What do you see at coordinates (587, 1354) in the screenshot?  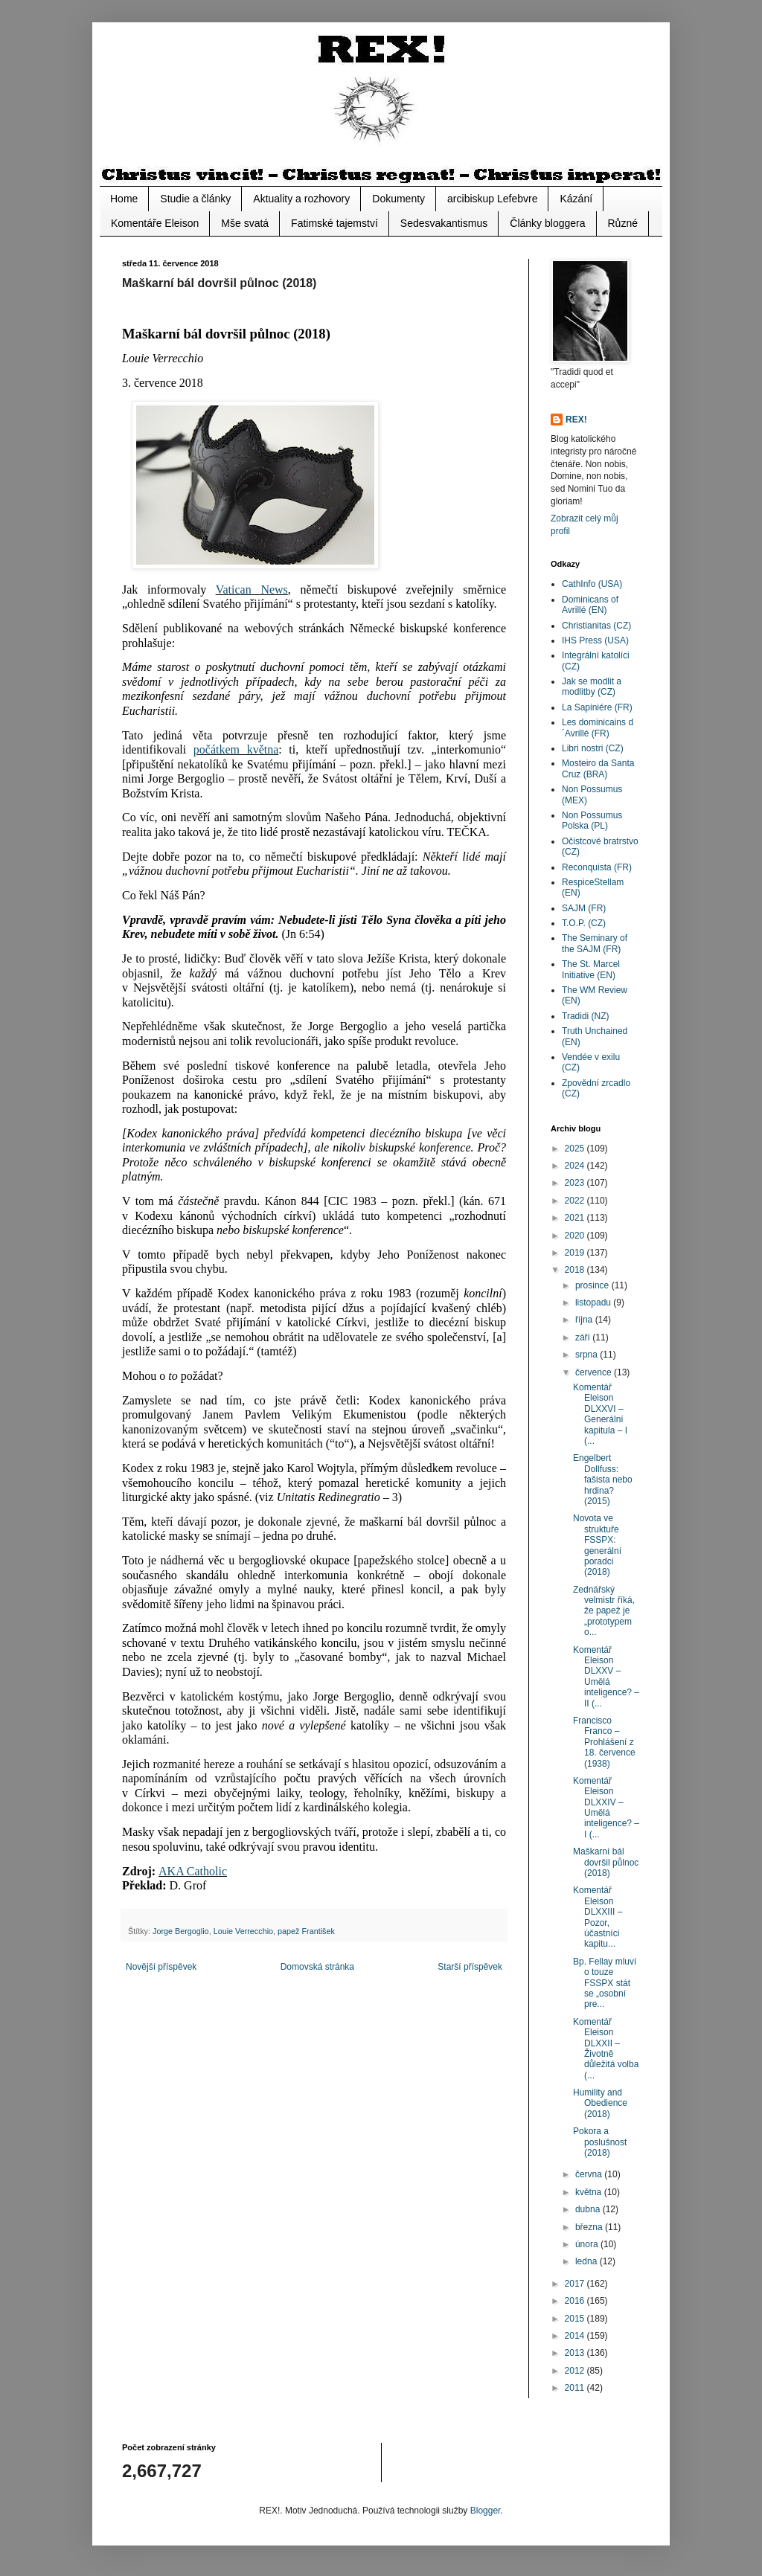 I see `srpna` at bounding box center [587, 1354].